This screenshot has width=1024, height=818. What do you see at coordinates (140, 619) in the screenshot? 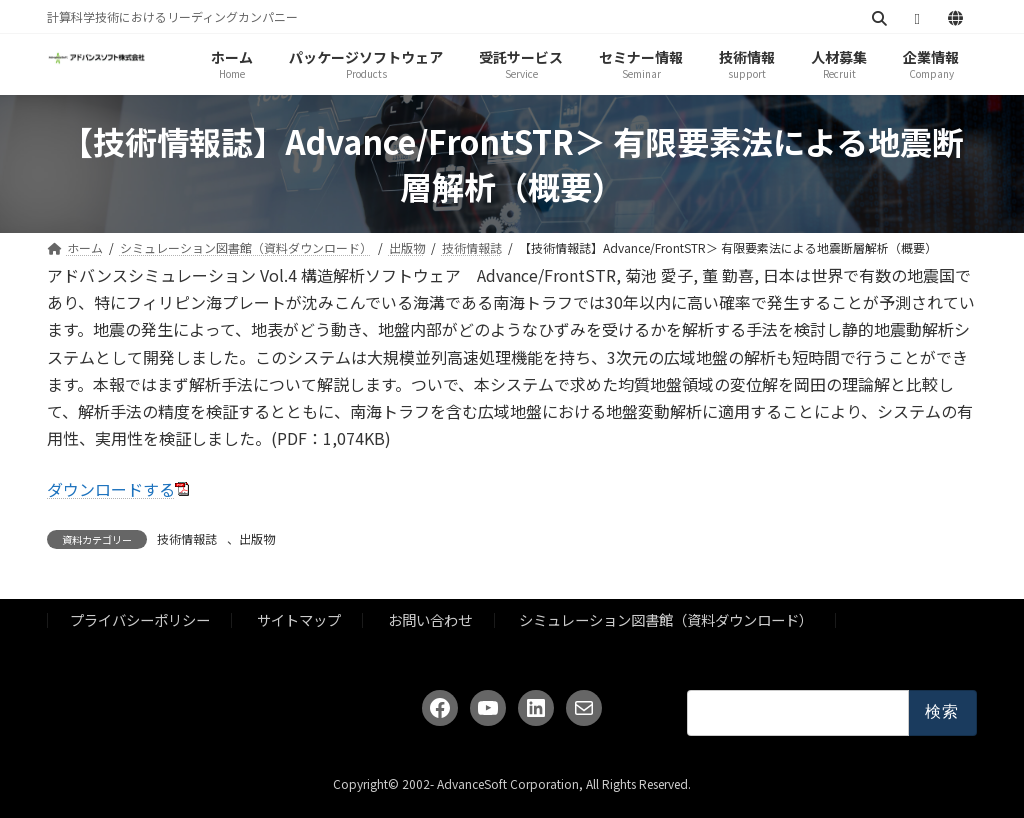
I see `プライバシーポリシー` at bounding box center [140, 619].